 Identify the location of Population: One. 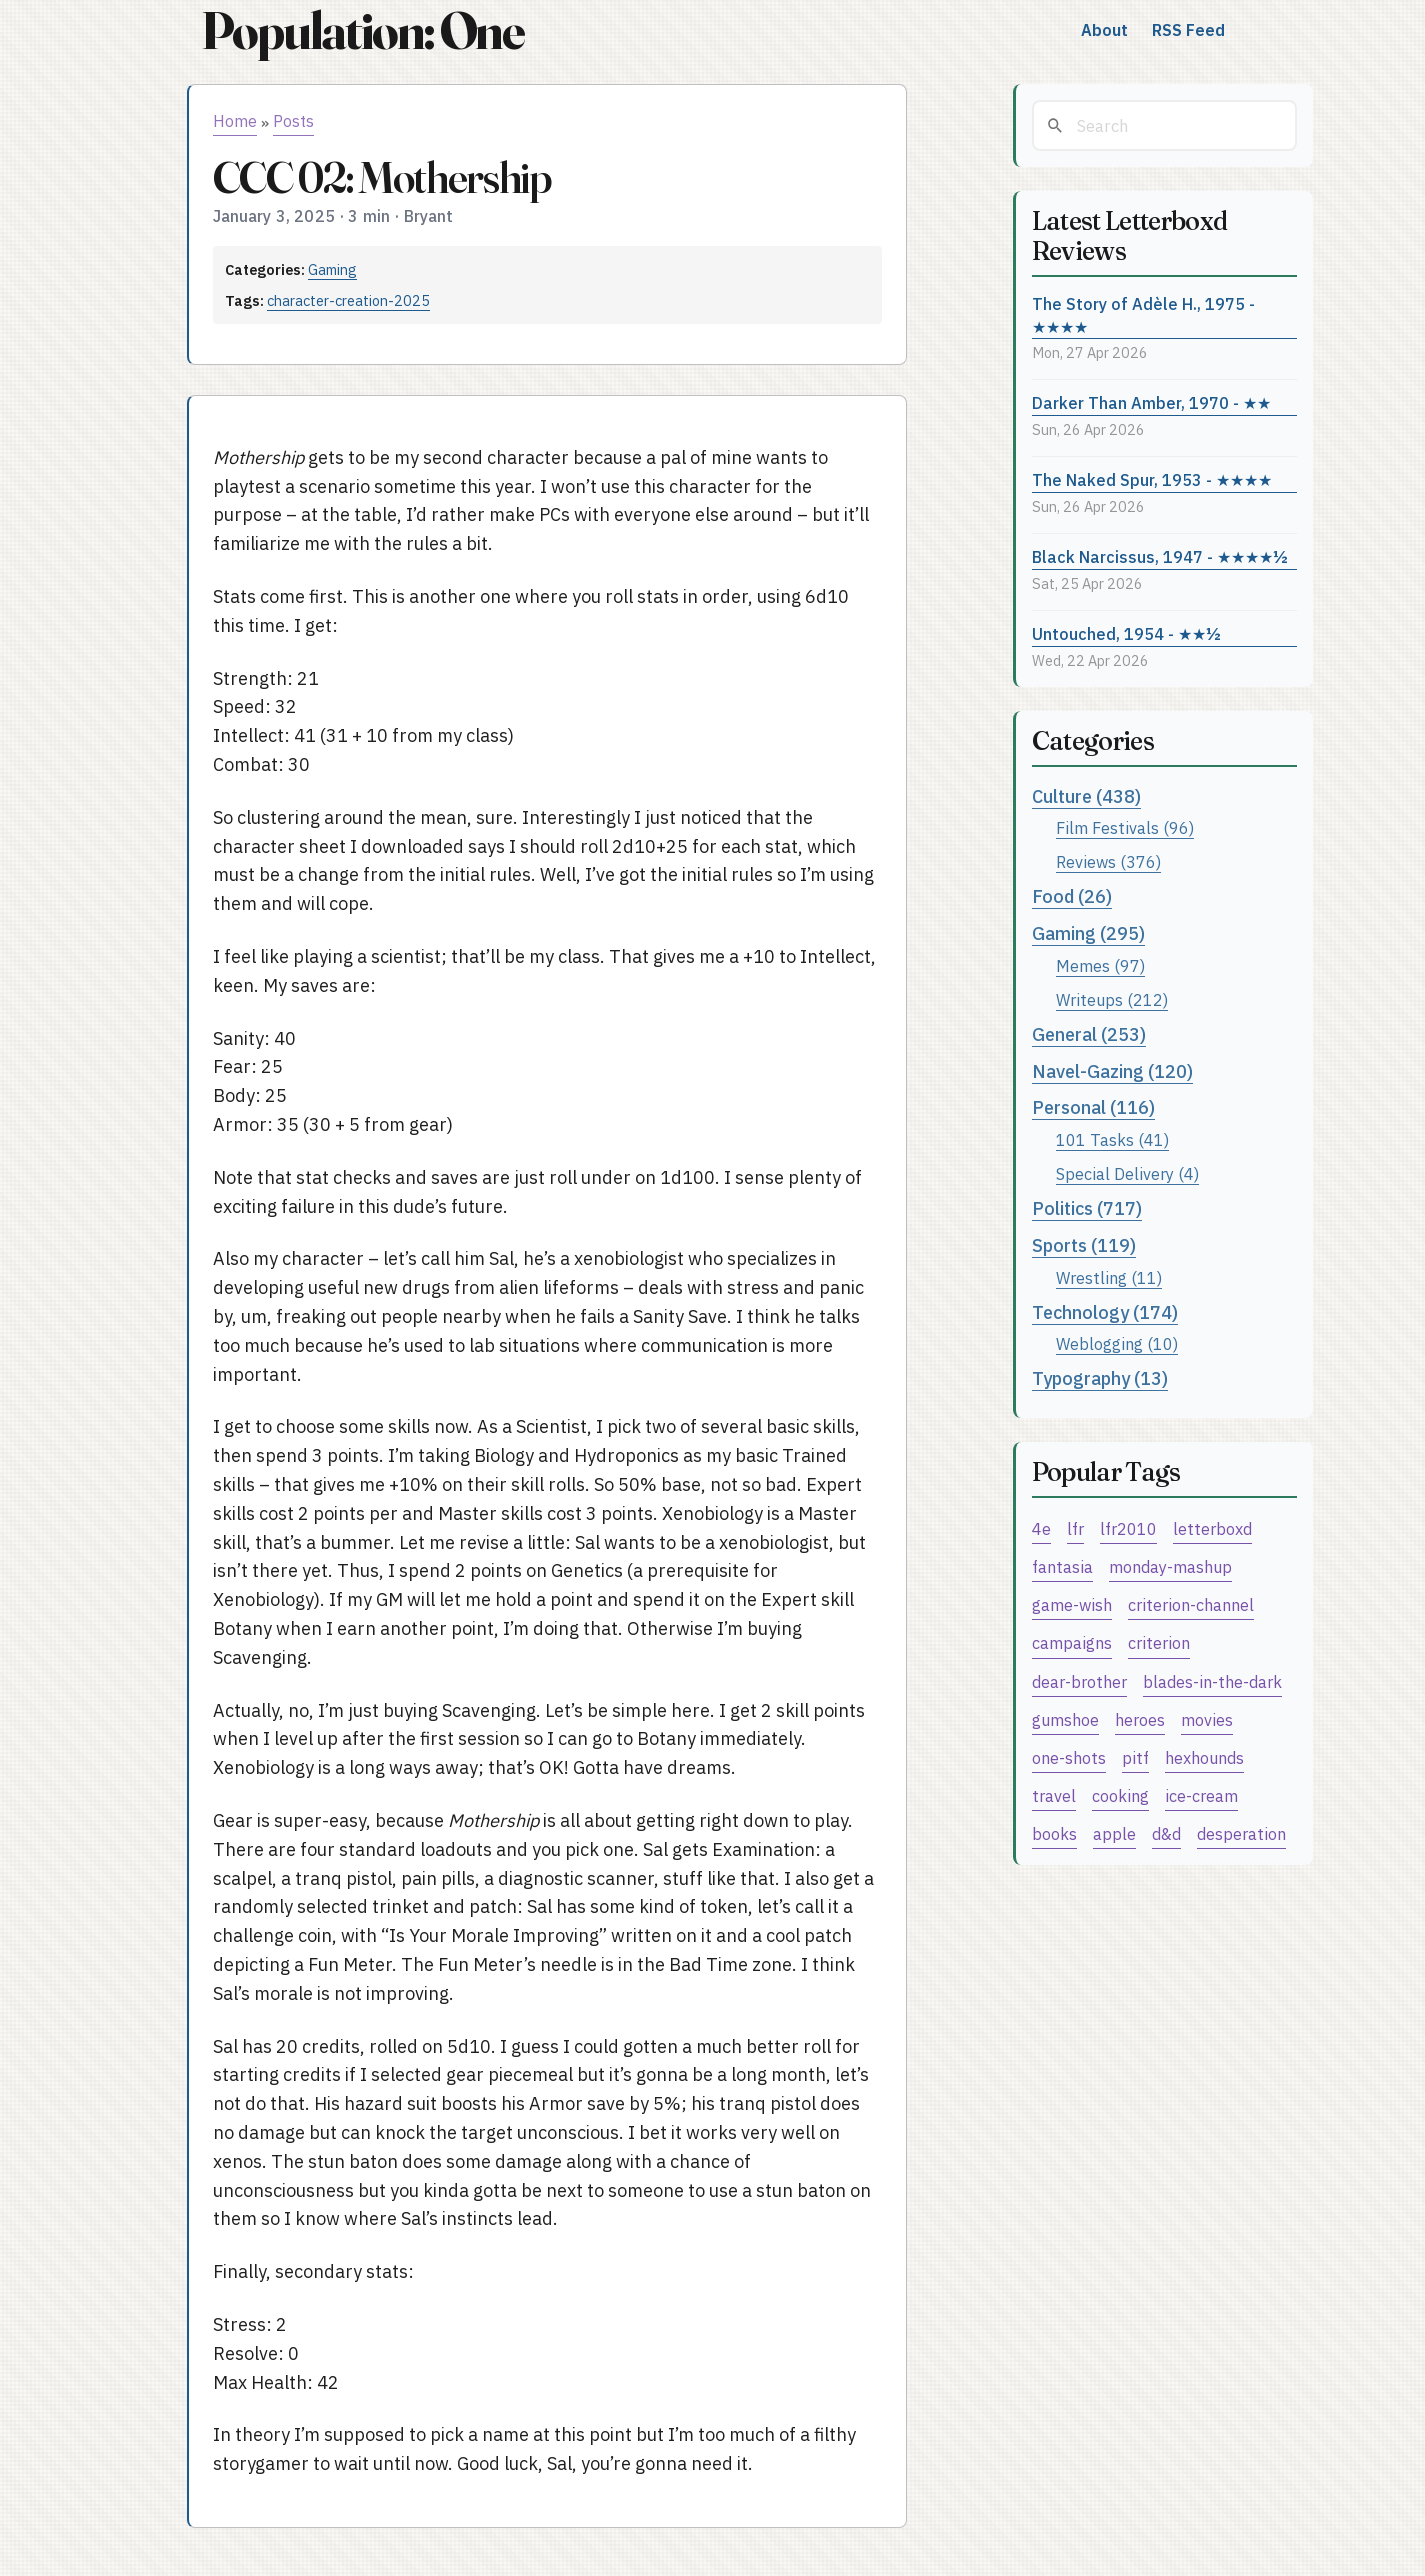
(363, 30).